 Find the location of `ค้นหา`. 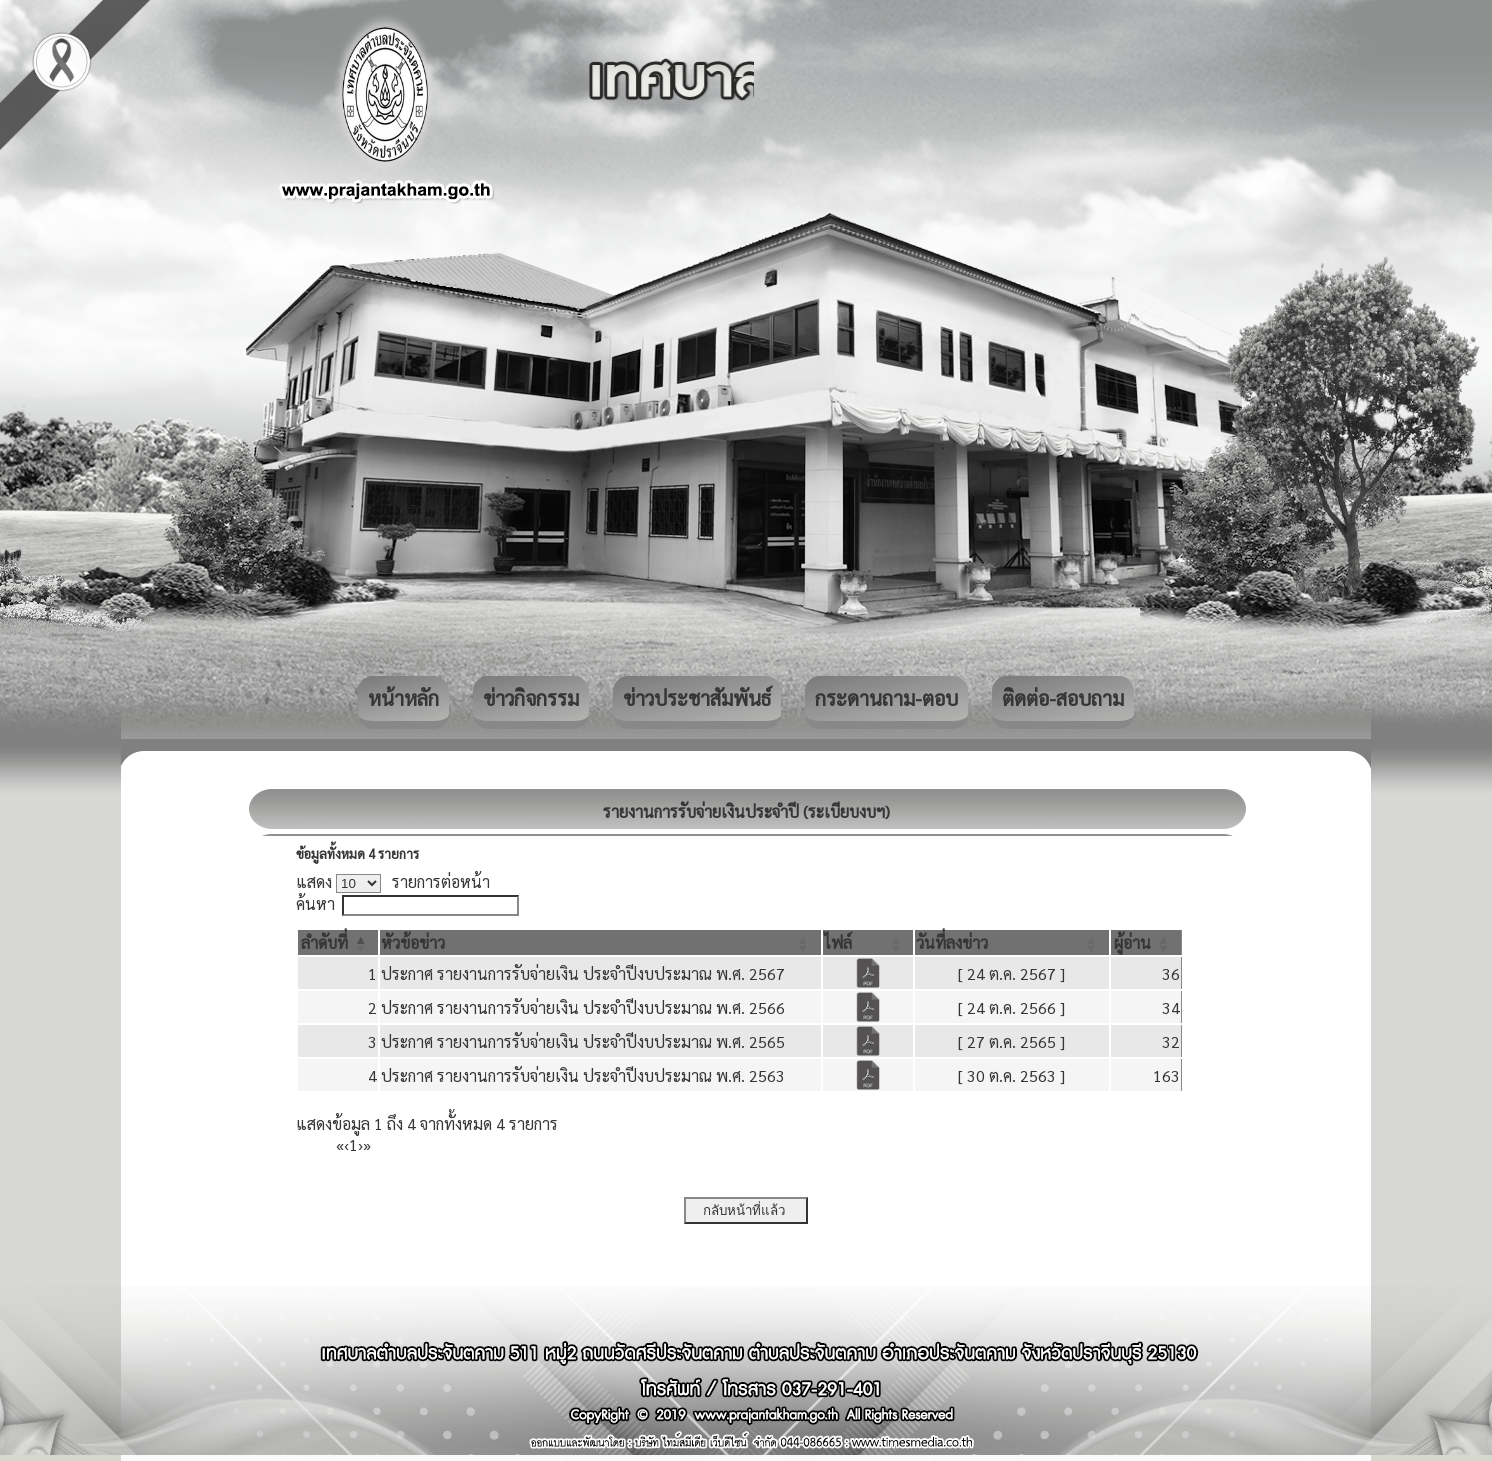

ค้นหา is located at coordinates (315, 903).